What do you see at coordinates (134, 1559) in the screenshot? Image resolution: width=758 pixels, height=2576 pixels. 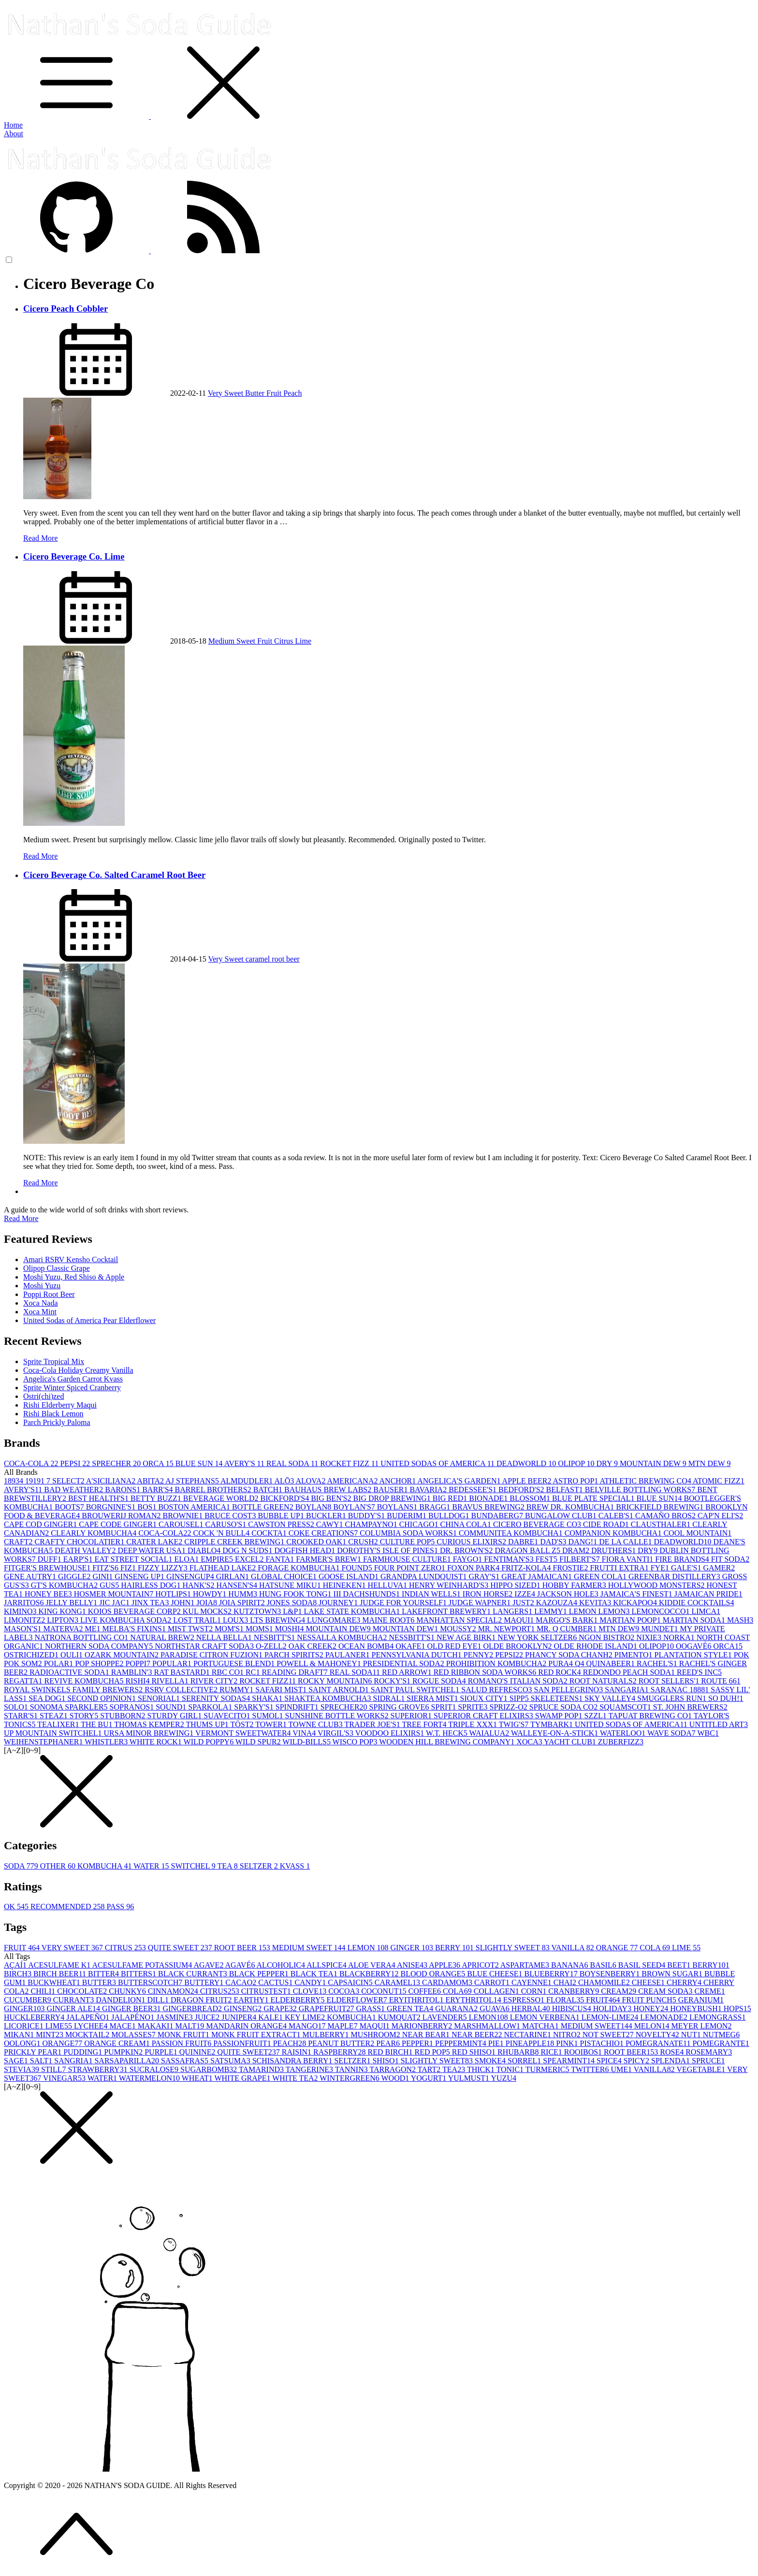 I see `EAT STREET SOCIAL` at bounding box center [134, 1559].